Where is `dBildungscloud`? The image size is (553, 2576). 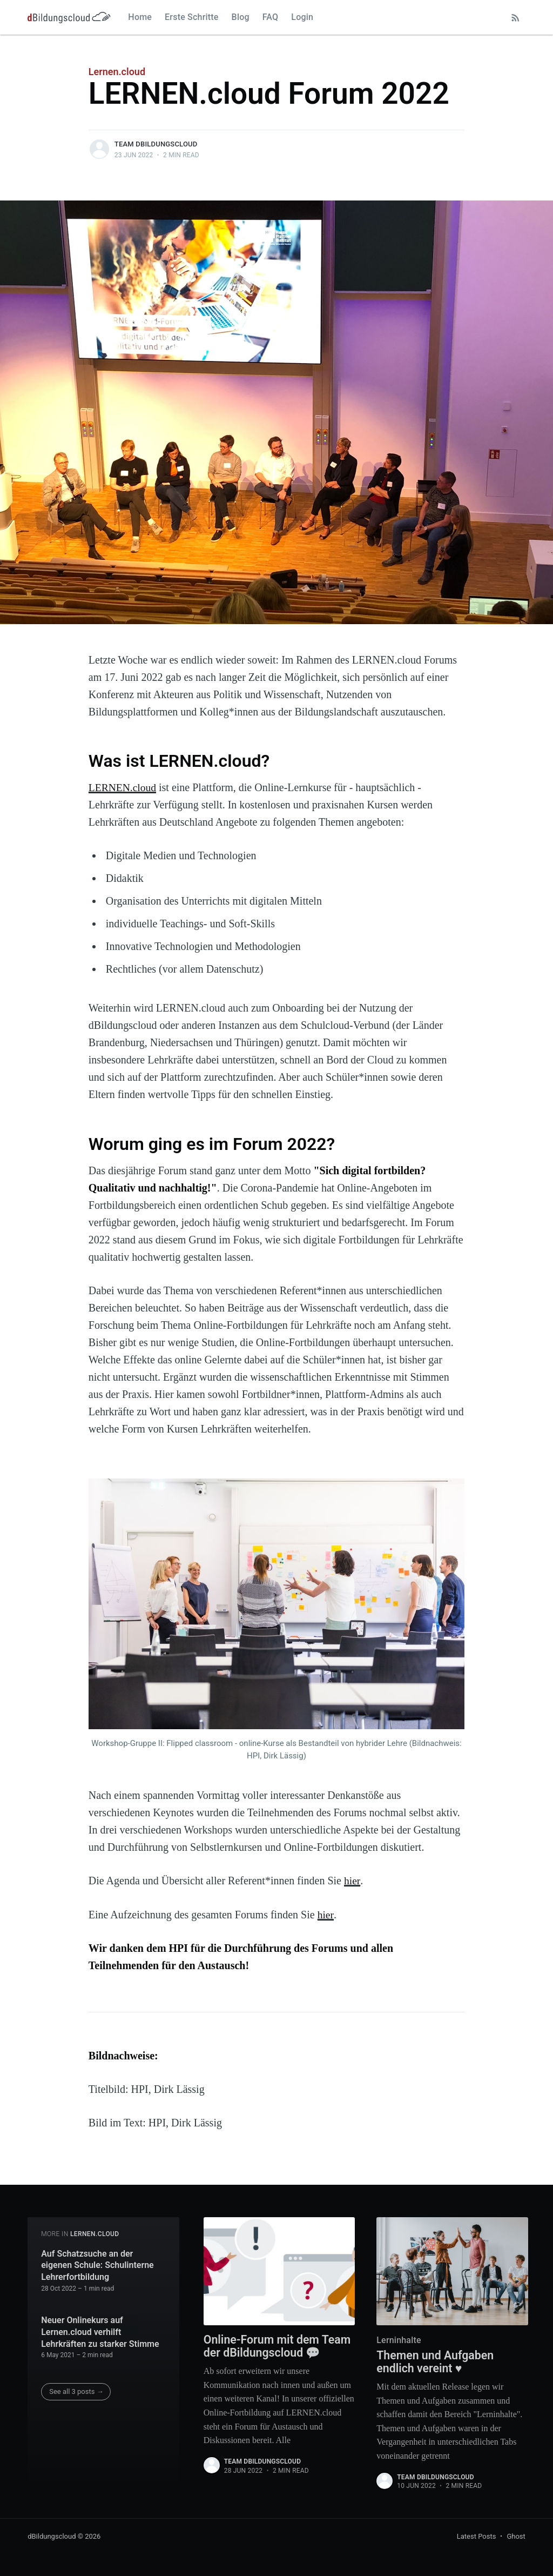
dBildungscloud is located at coordinates (52, 2536).